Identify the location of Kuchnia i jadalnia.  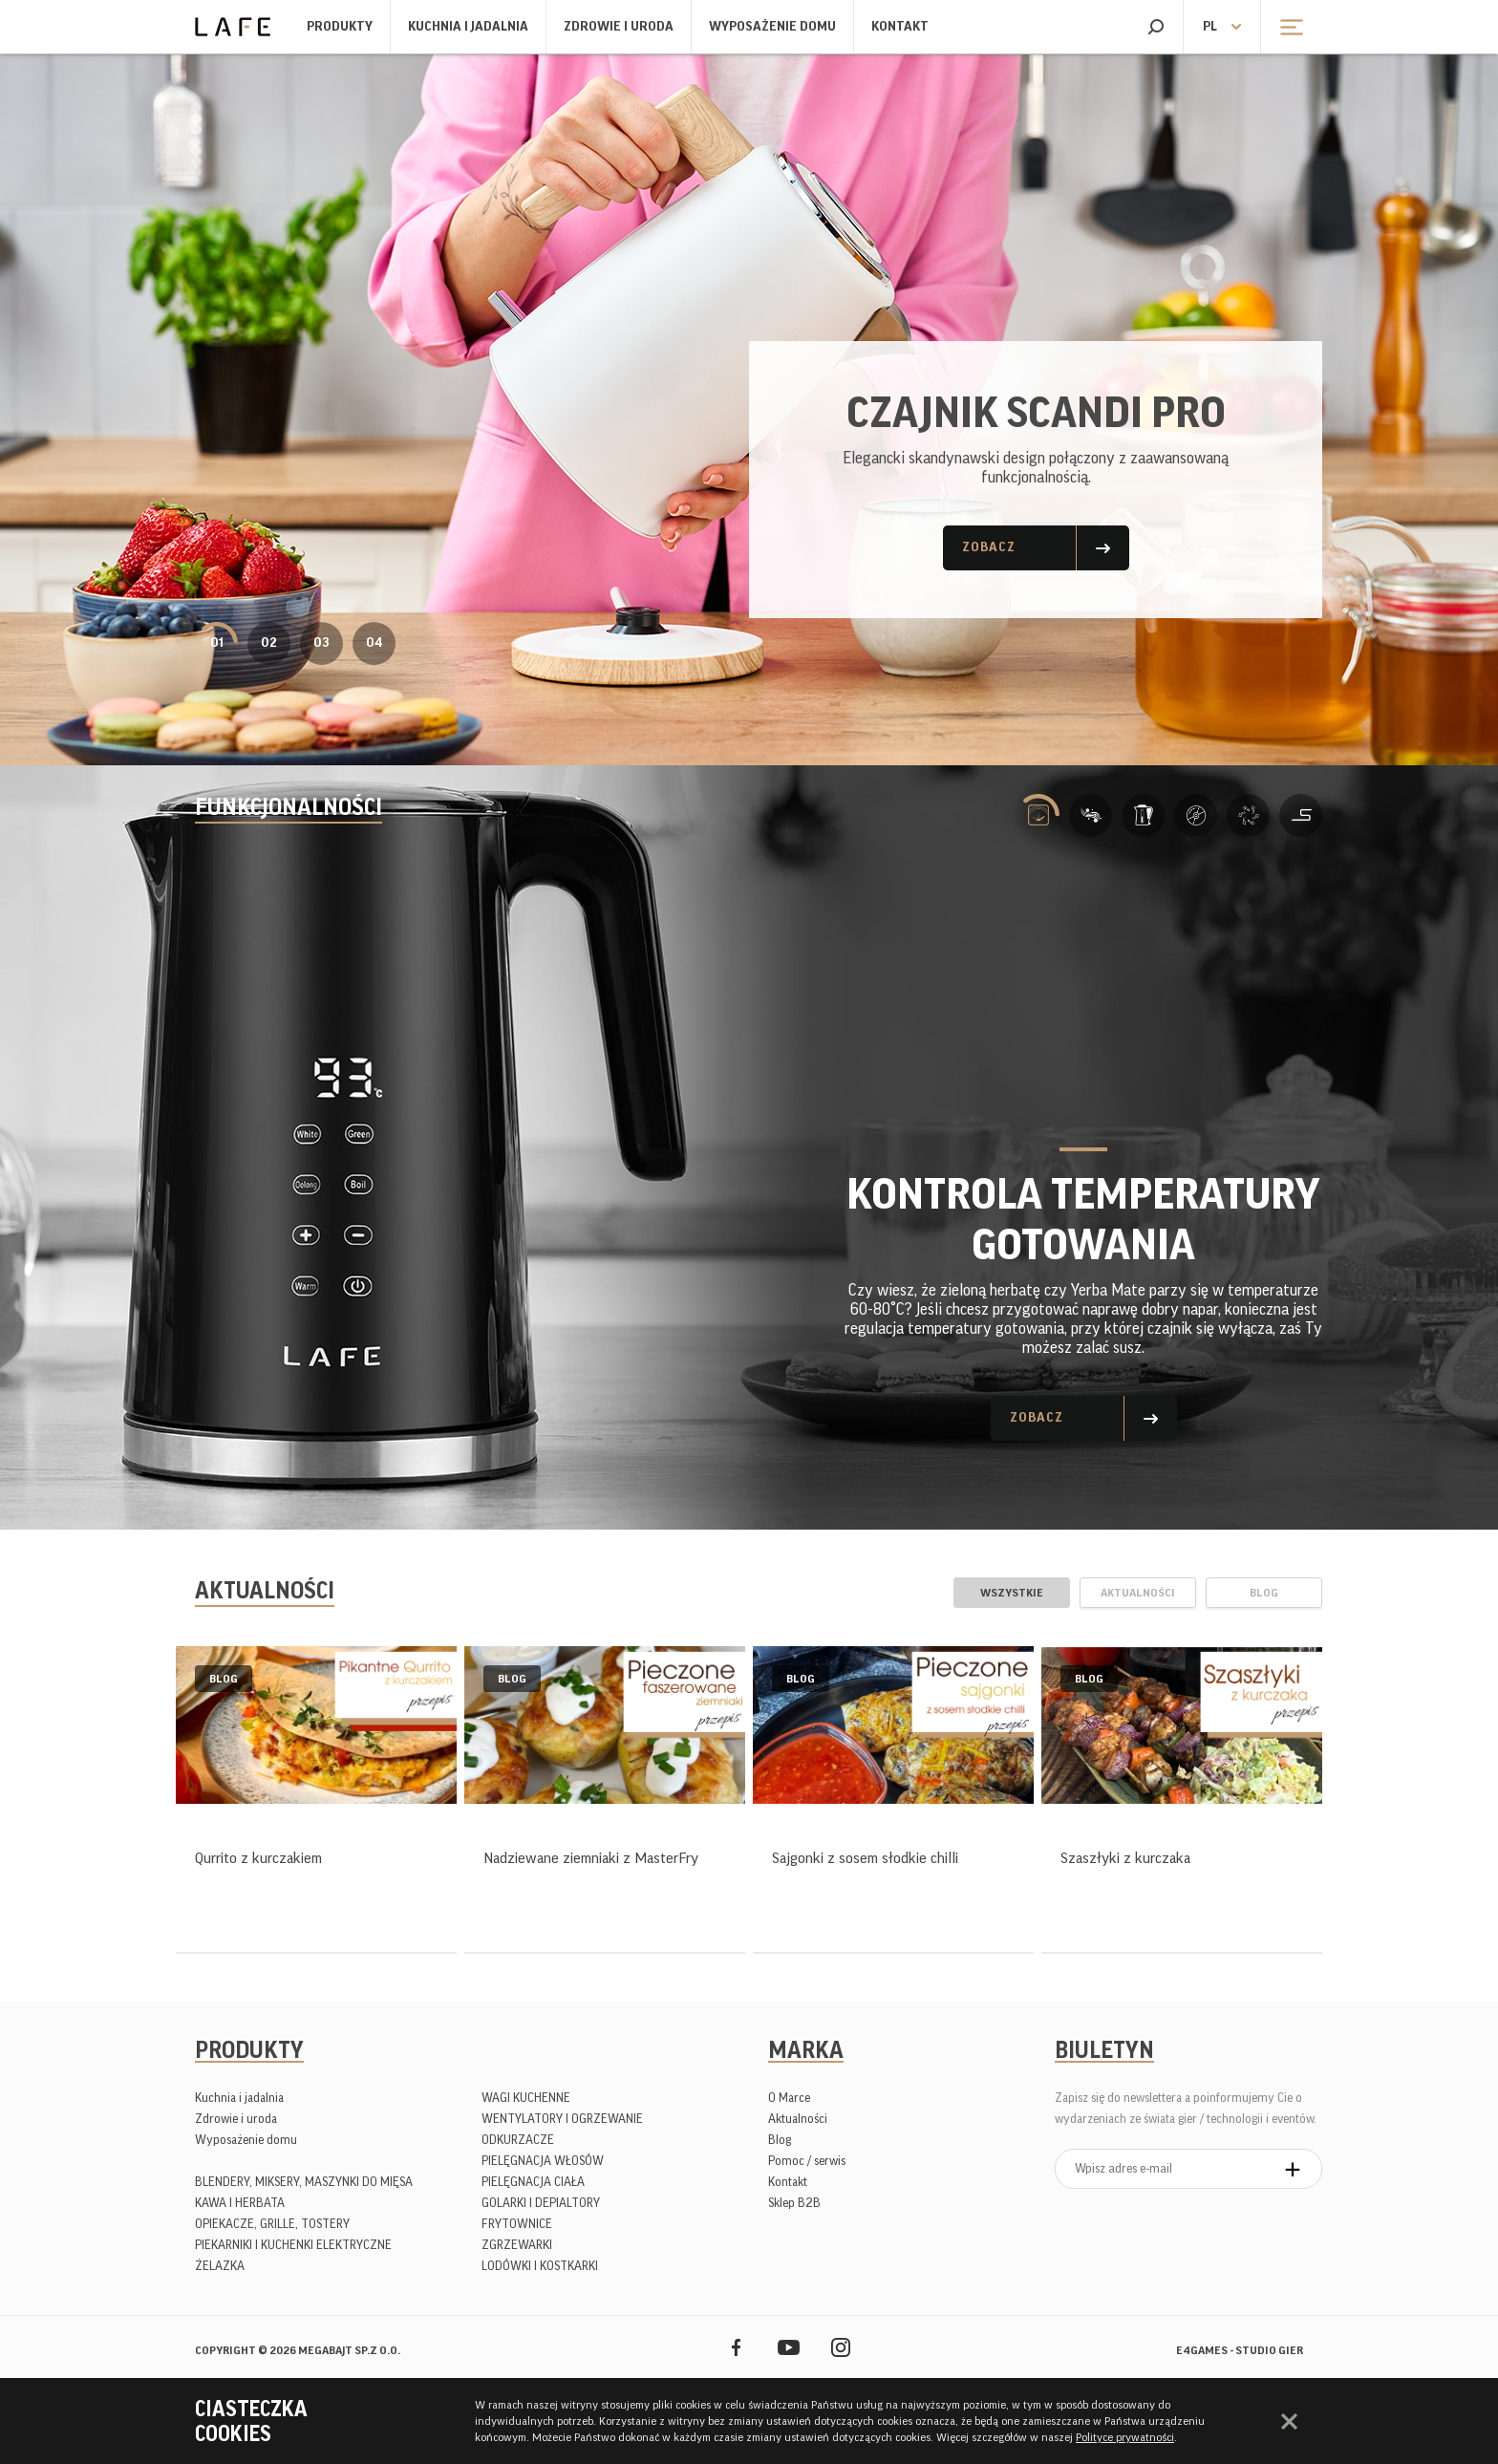
(468, 26).